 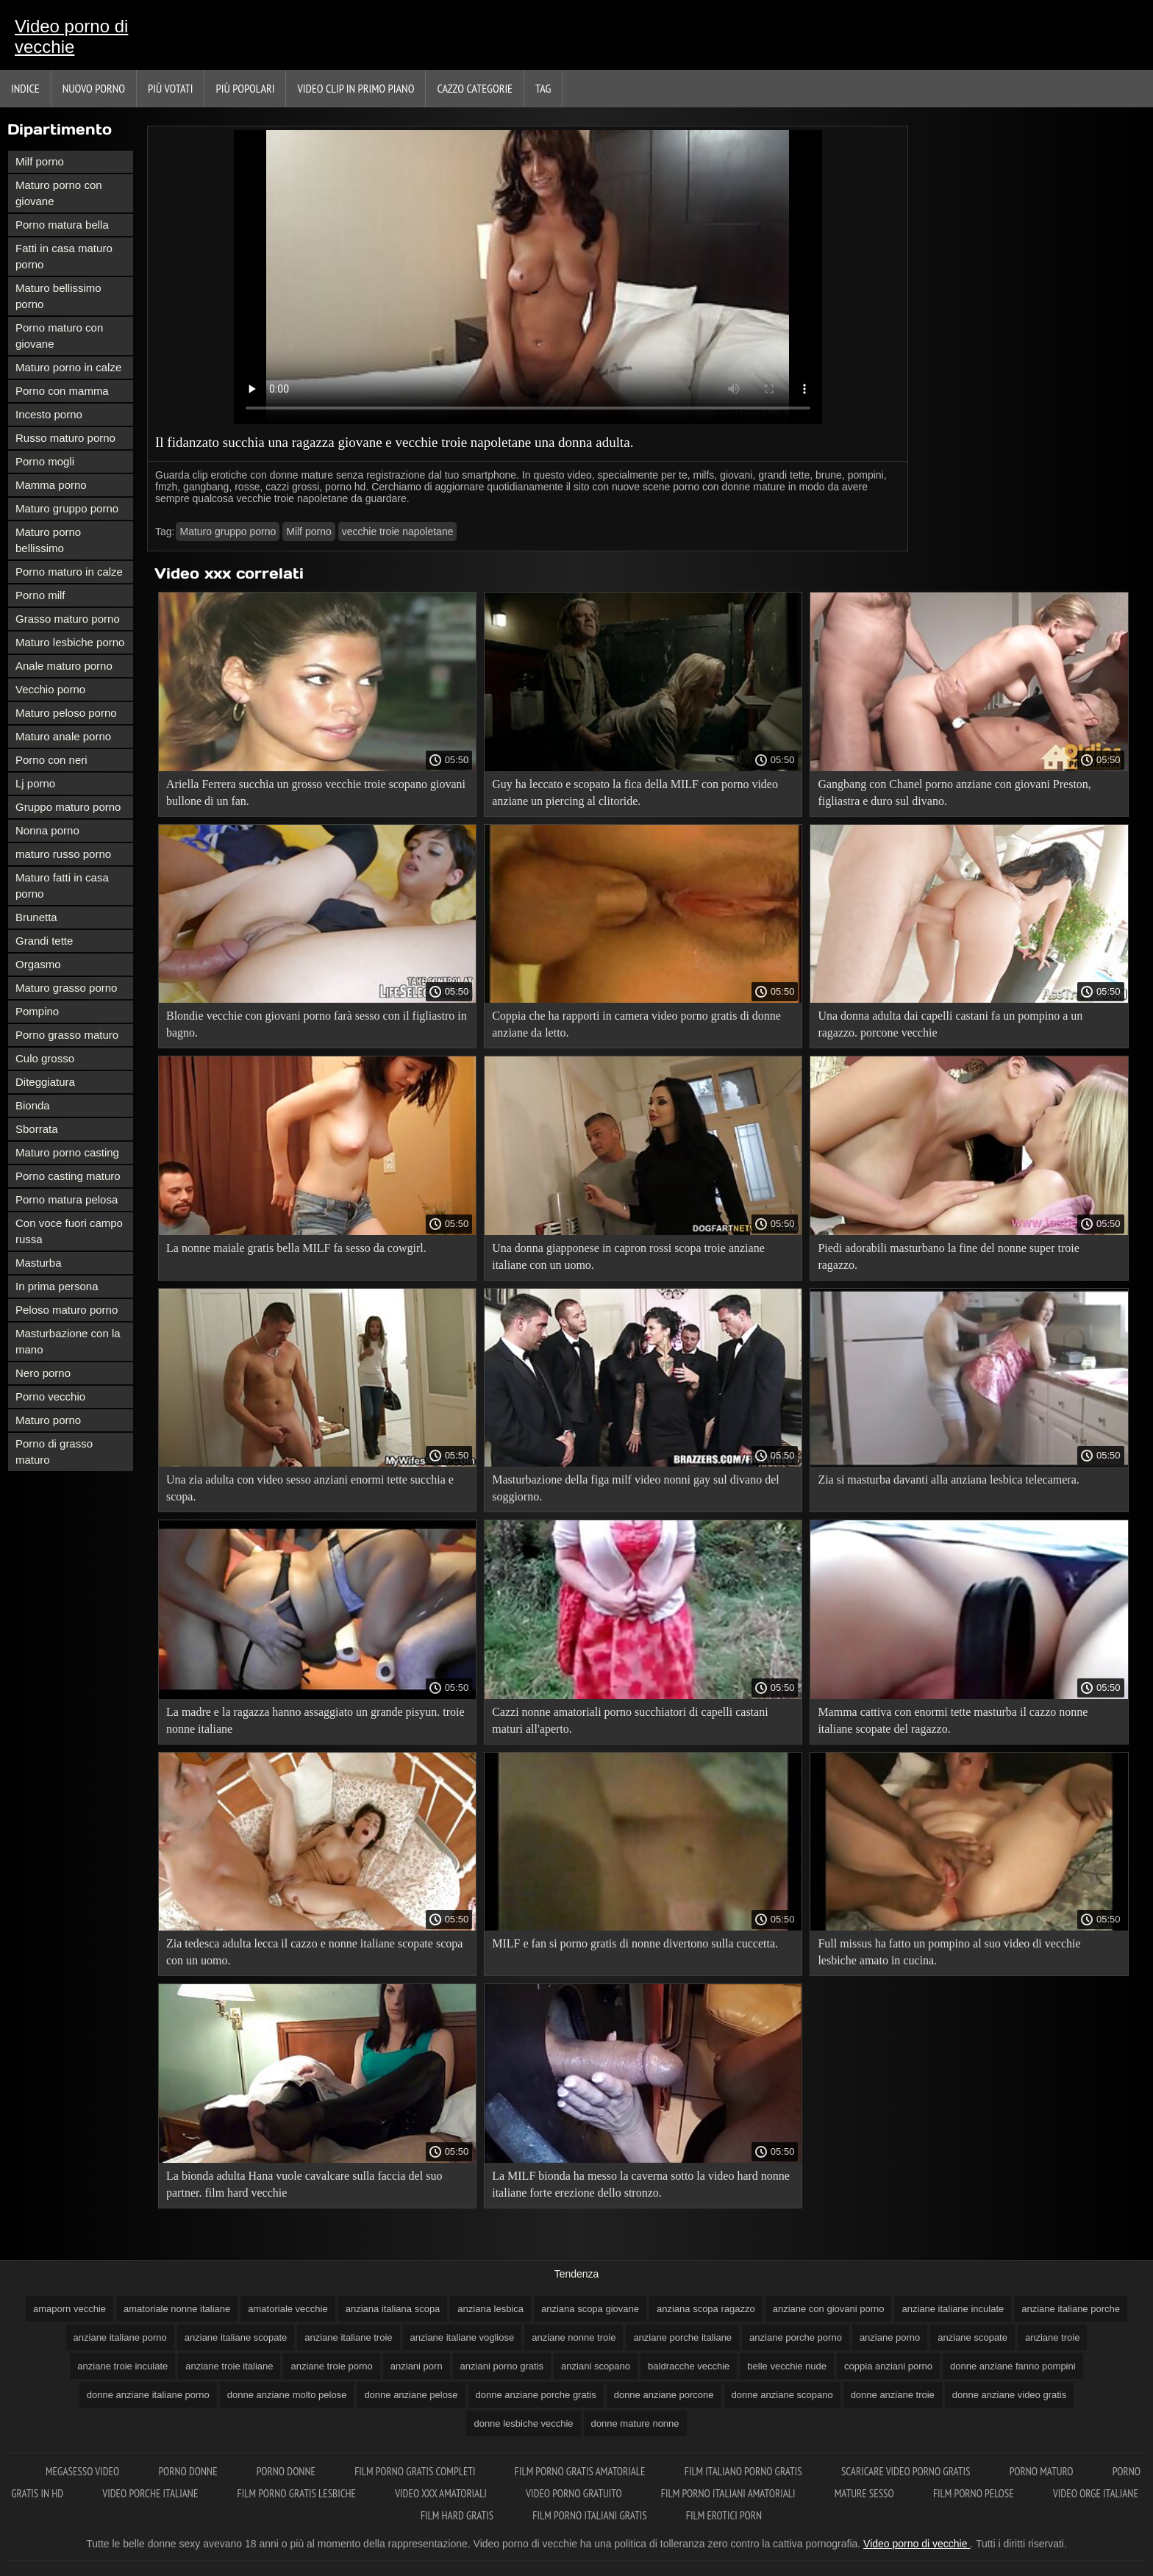 What do you see at coordinates (38, 964) in the screenshot?
I see `Orgasmo` at bounding box center [38, 964].